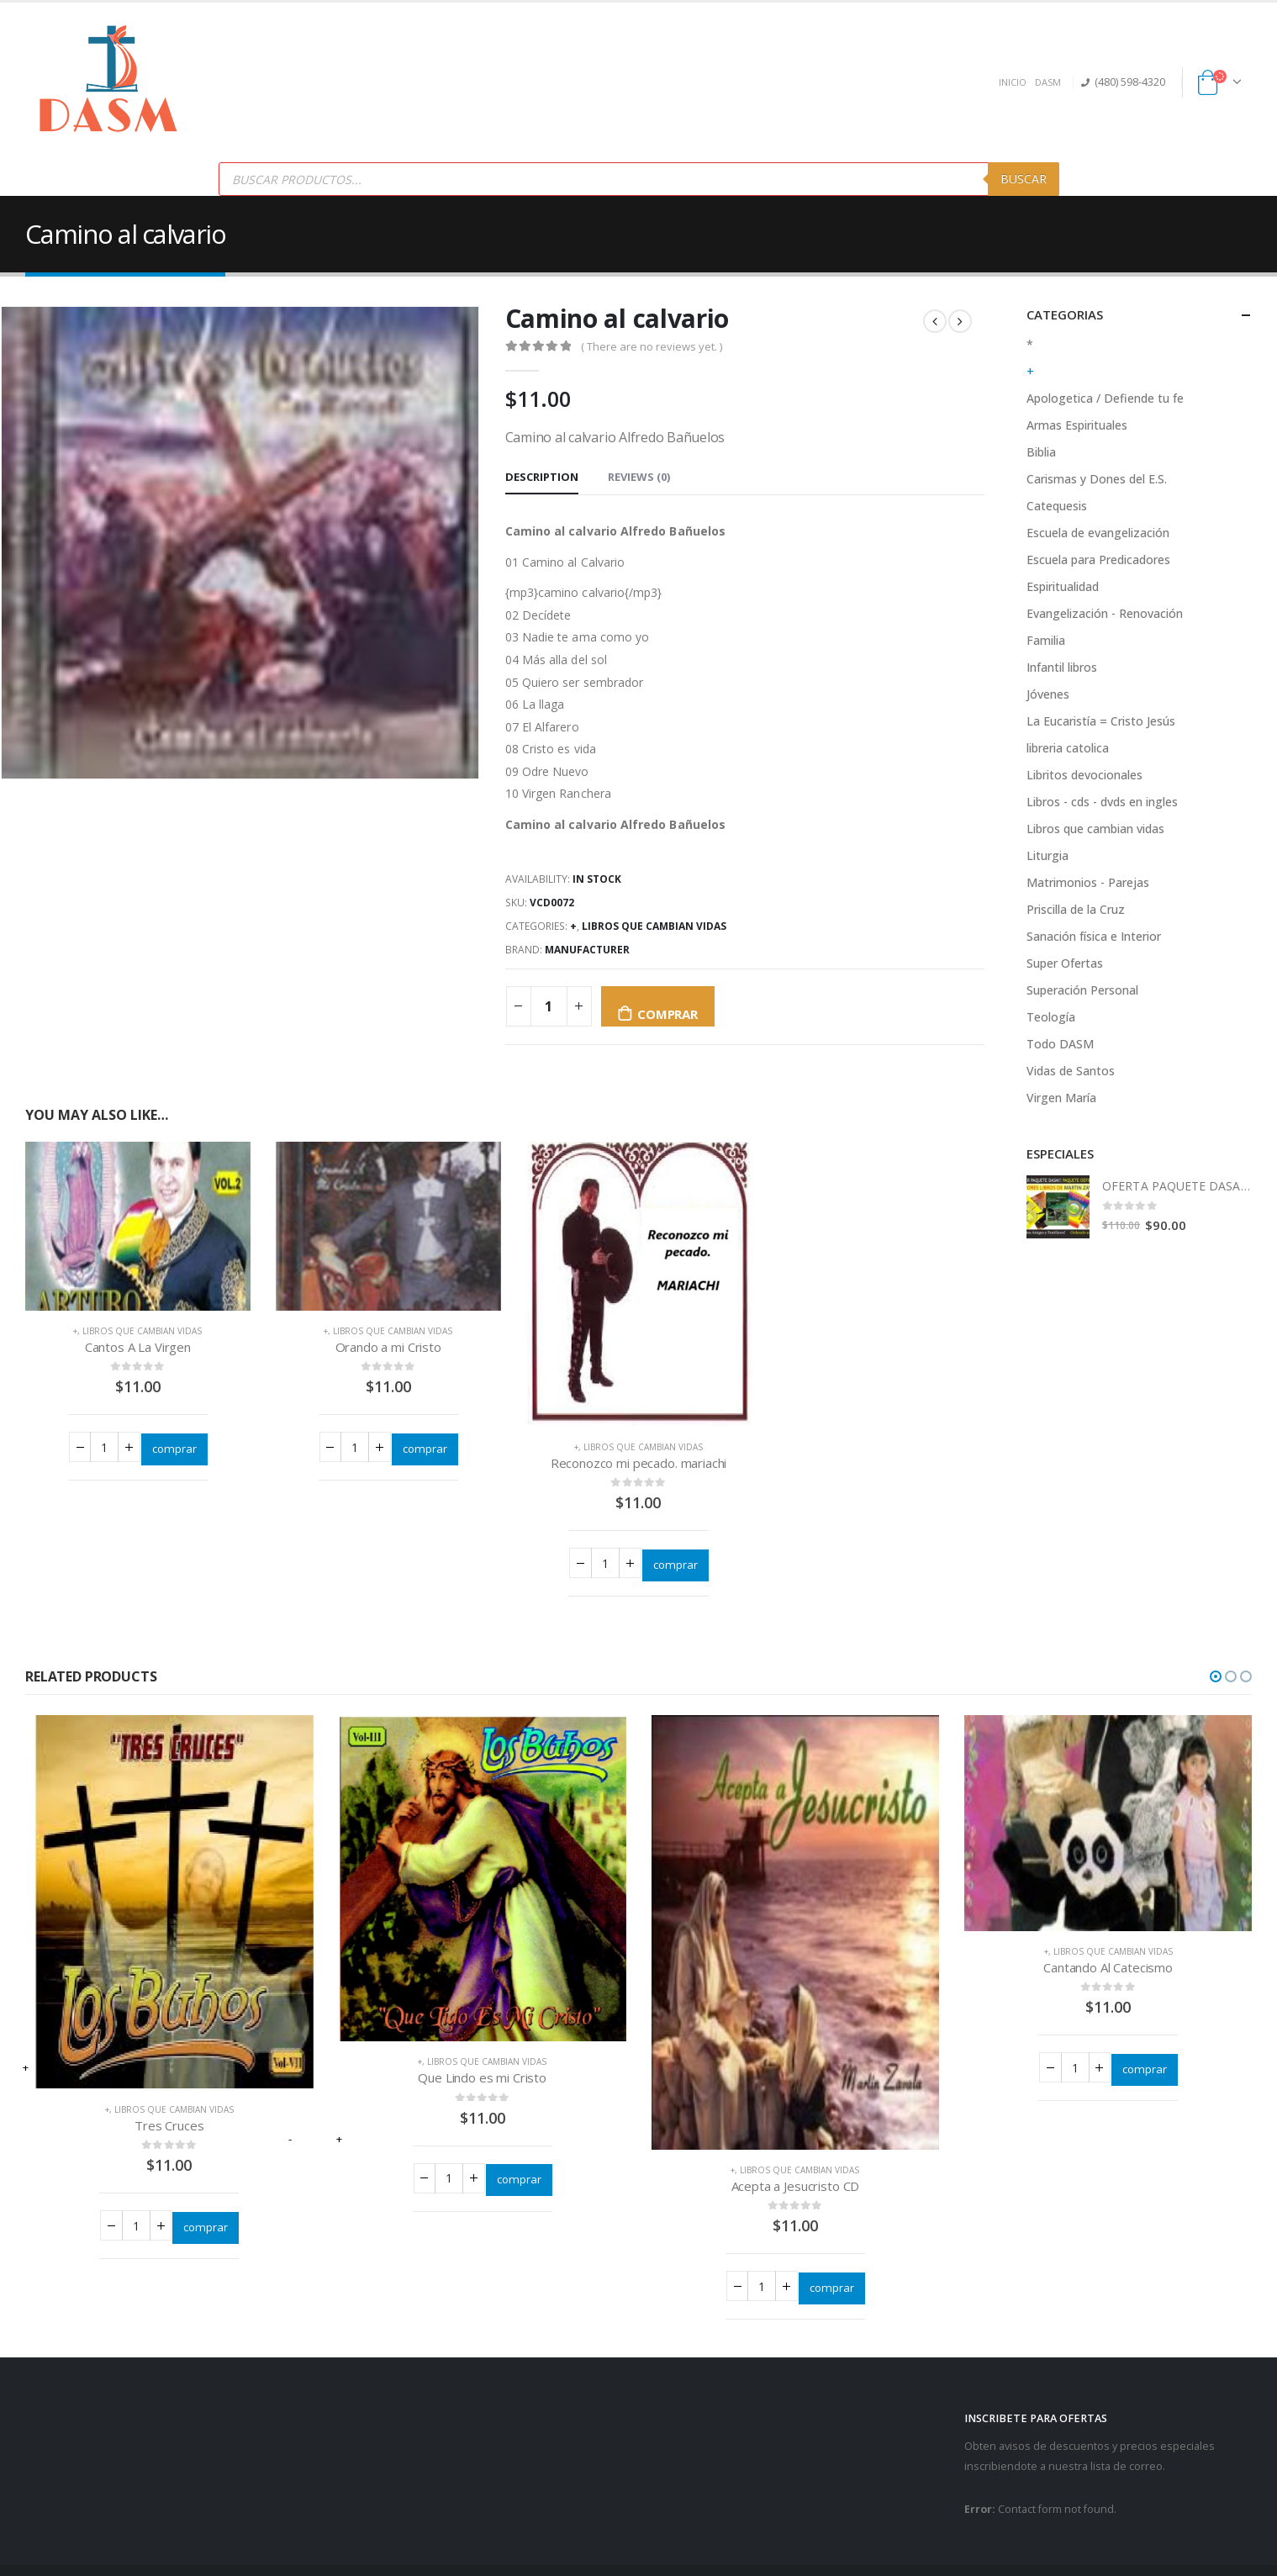  I want to click on Superación Personal, so click(1082, 990).